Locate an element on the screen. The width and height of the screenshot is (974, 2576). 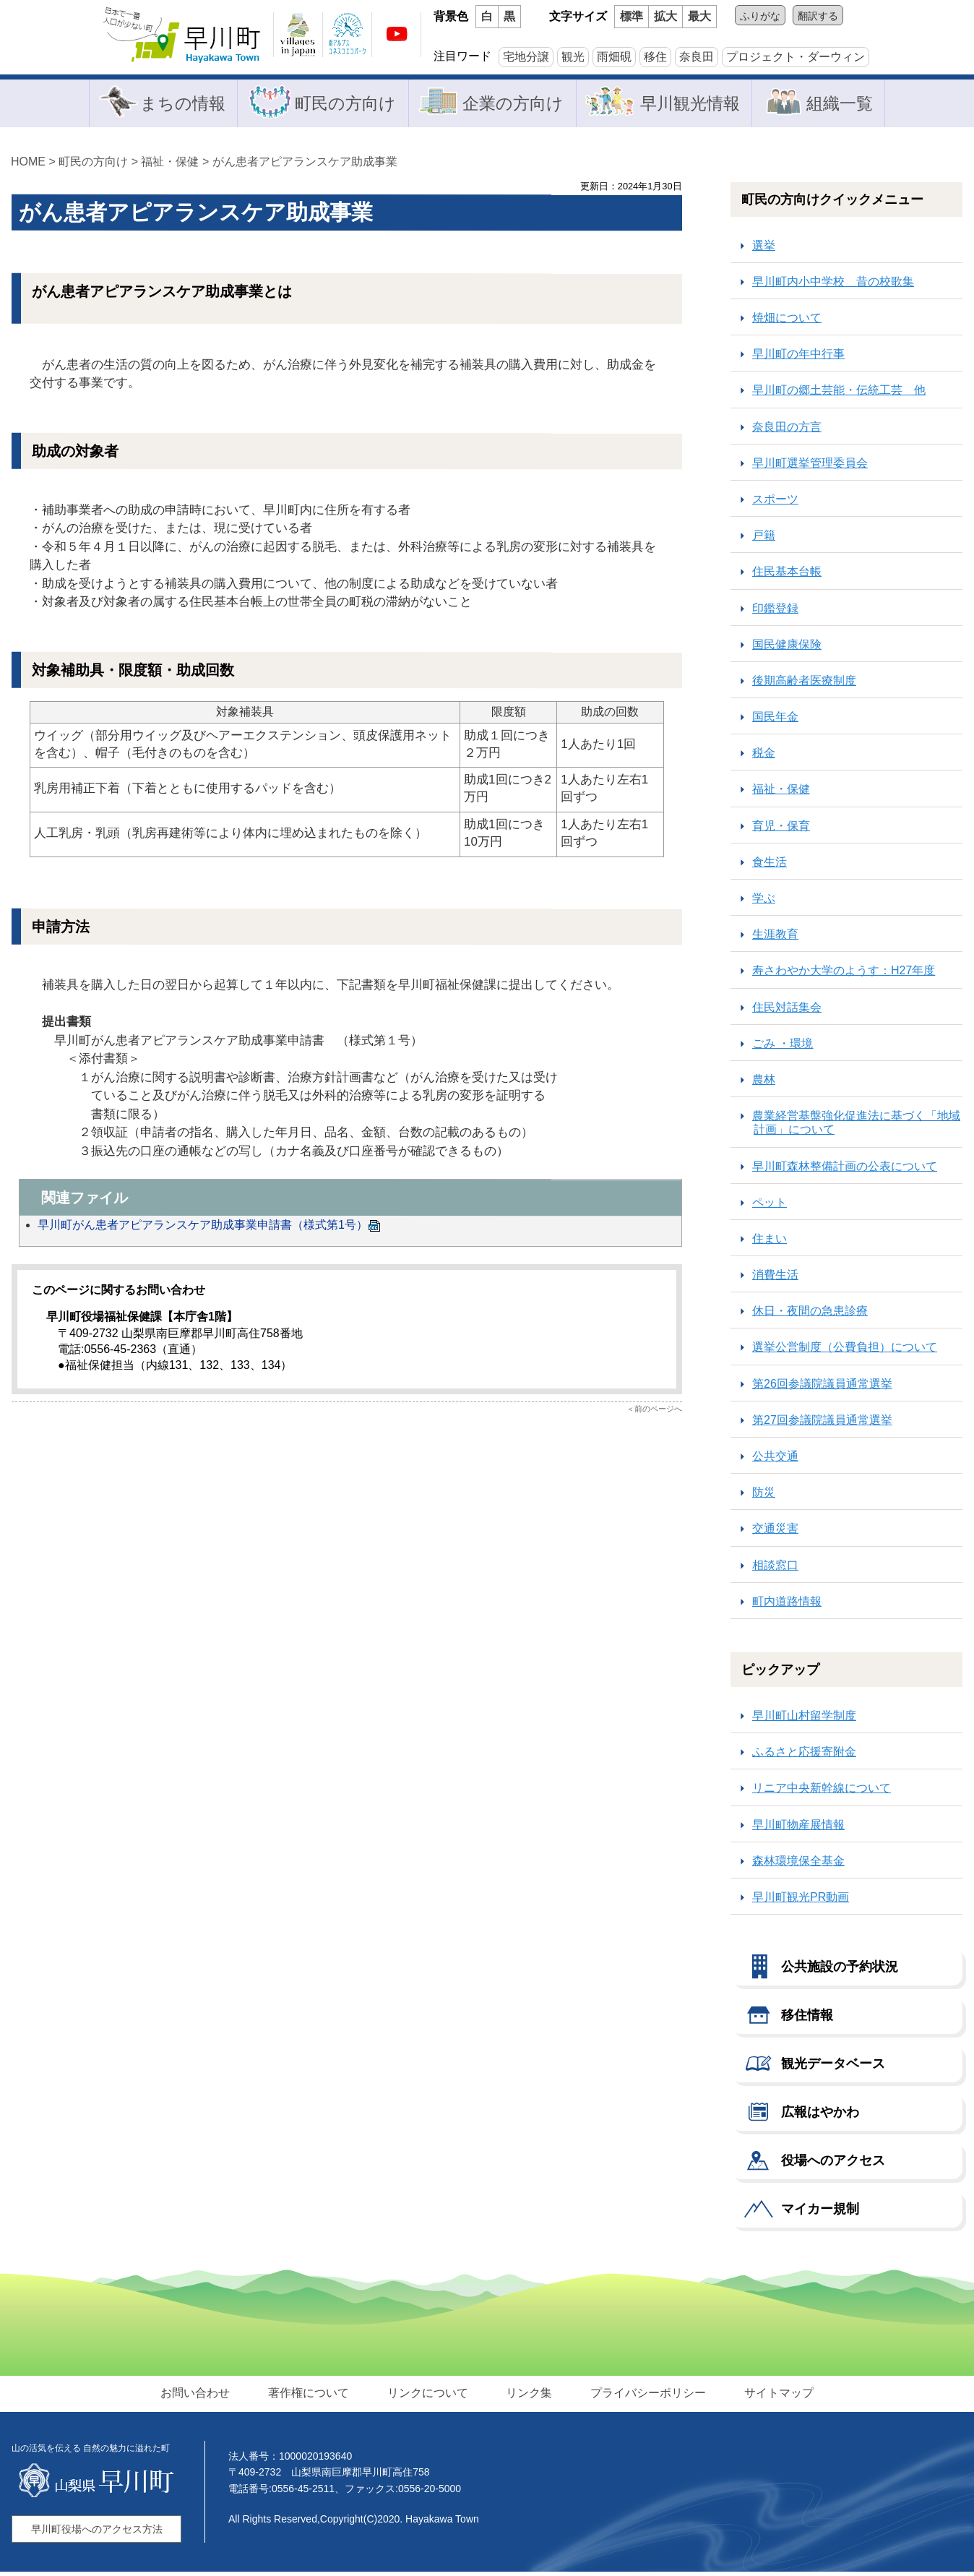
後期高齢者医療制度 is located at coordinates (804, 684).